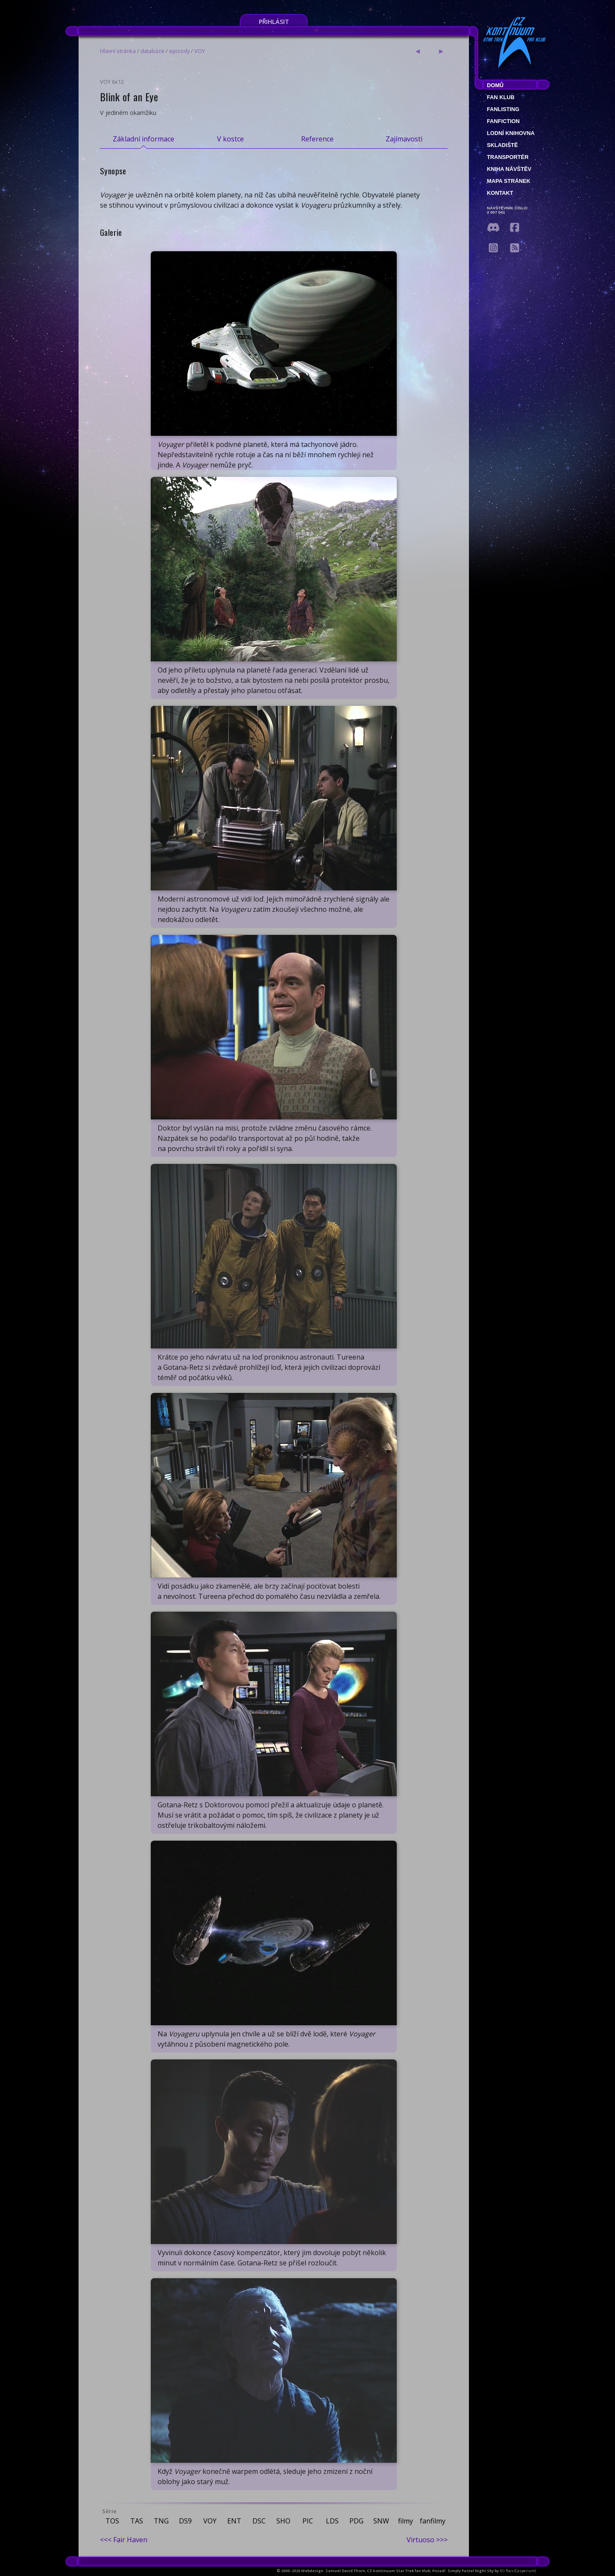 The height and width of the screenshot is (2576, 615). Describe the element at coordinates (507, 157) in the screenshot. I see `Transportér` at that location.